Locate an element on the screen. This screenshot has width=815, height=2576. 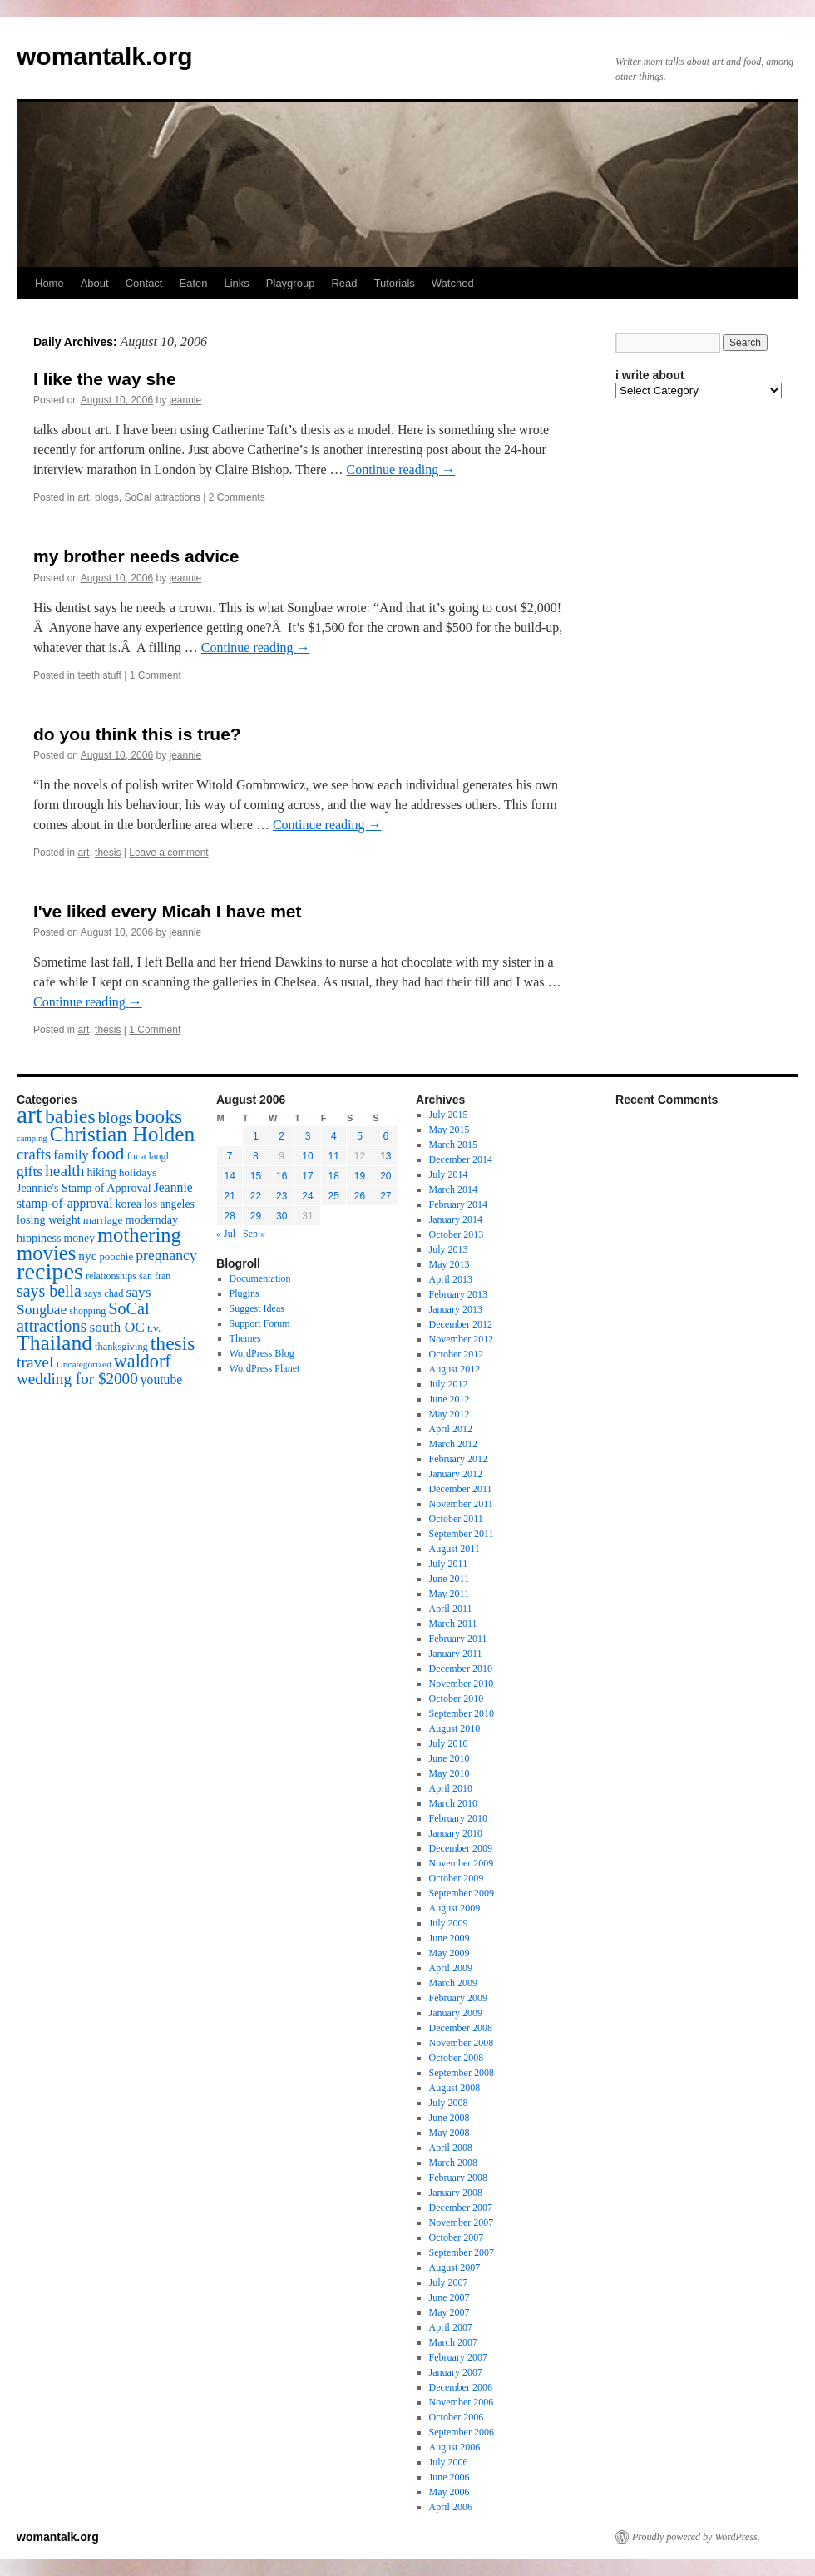
May 2009 is located at coordinates (449, 1953).